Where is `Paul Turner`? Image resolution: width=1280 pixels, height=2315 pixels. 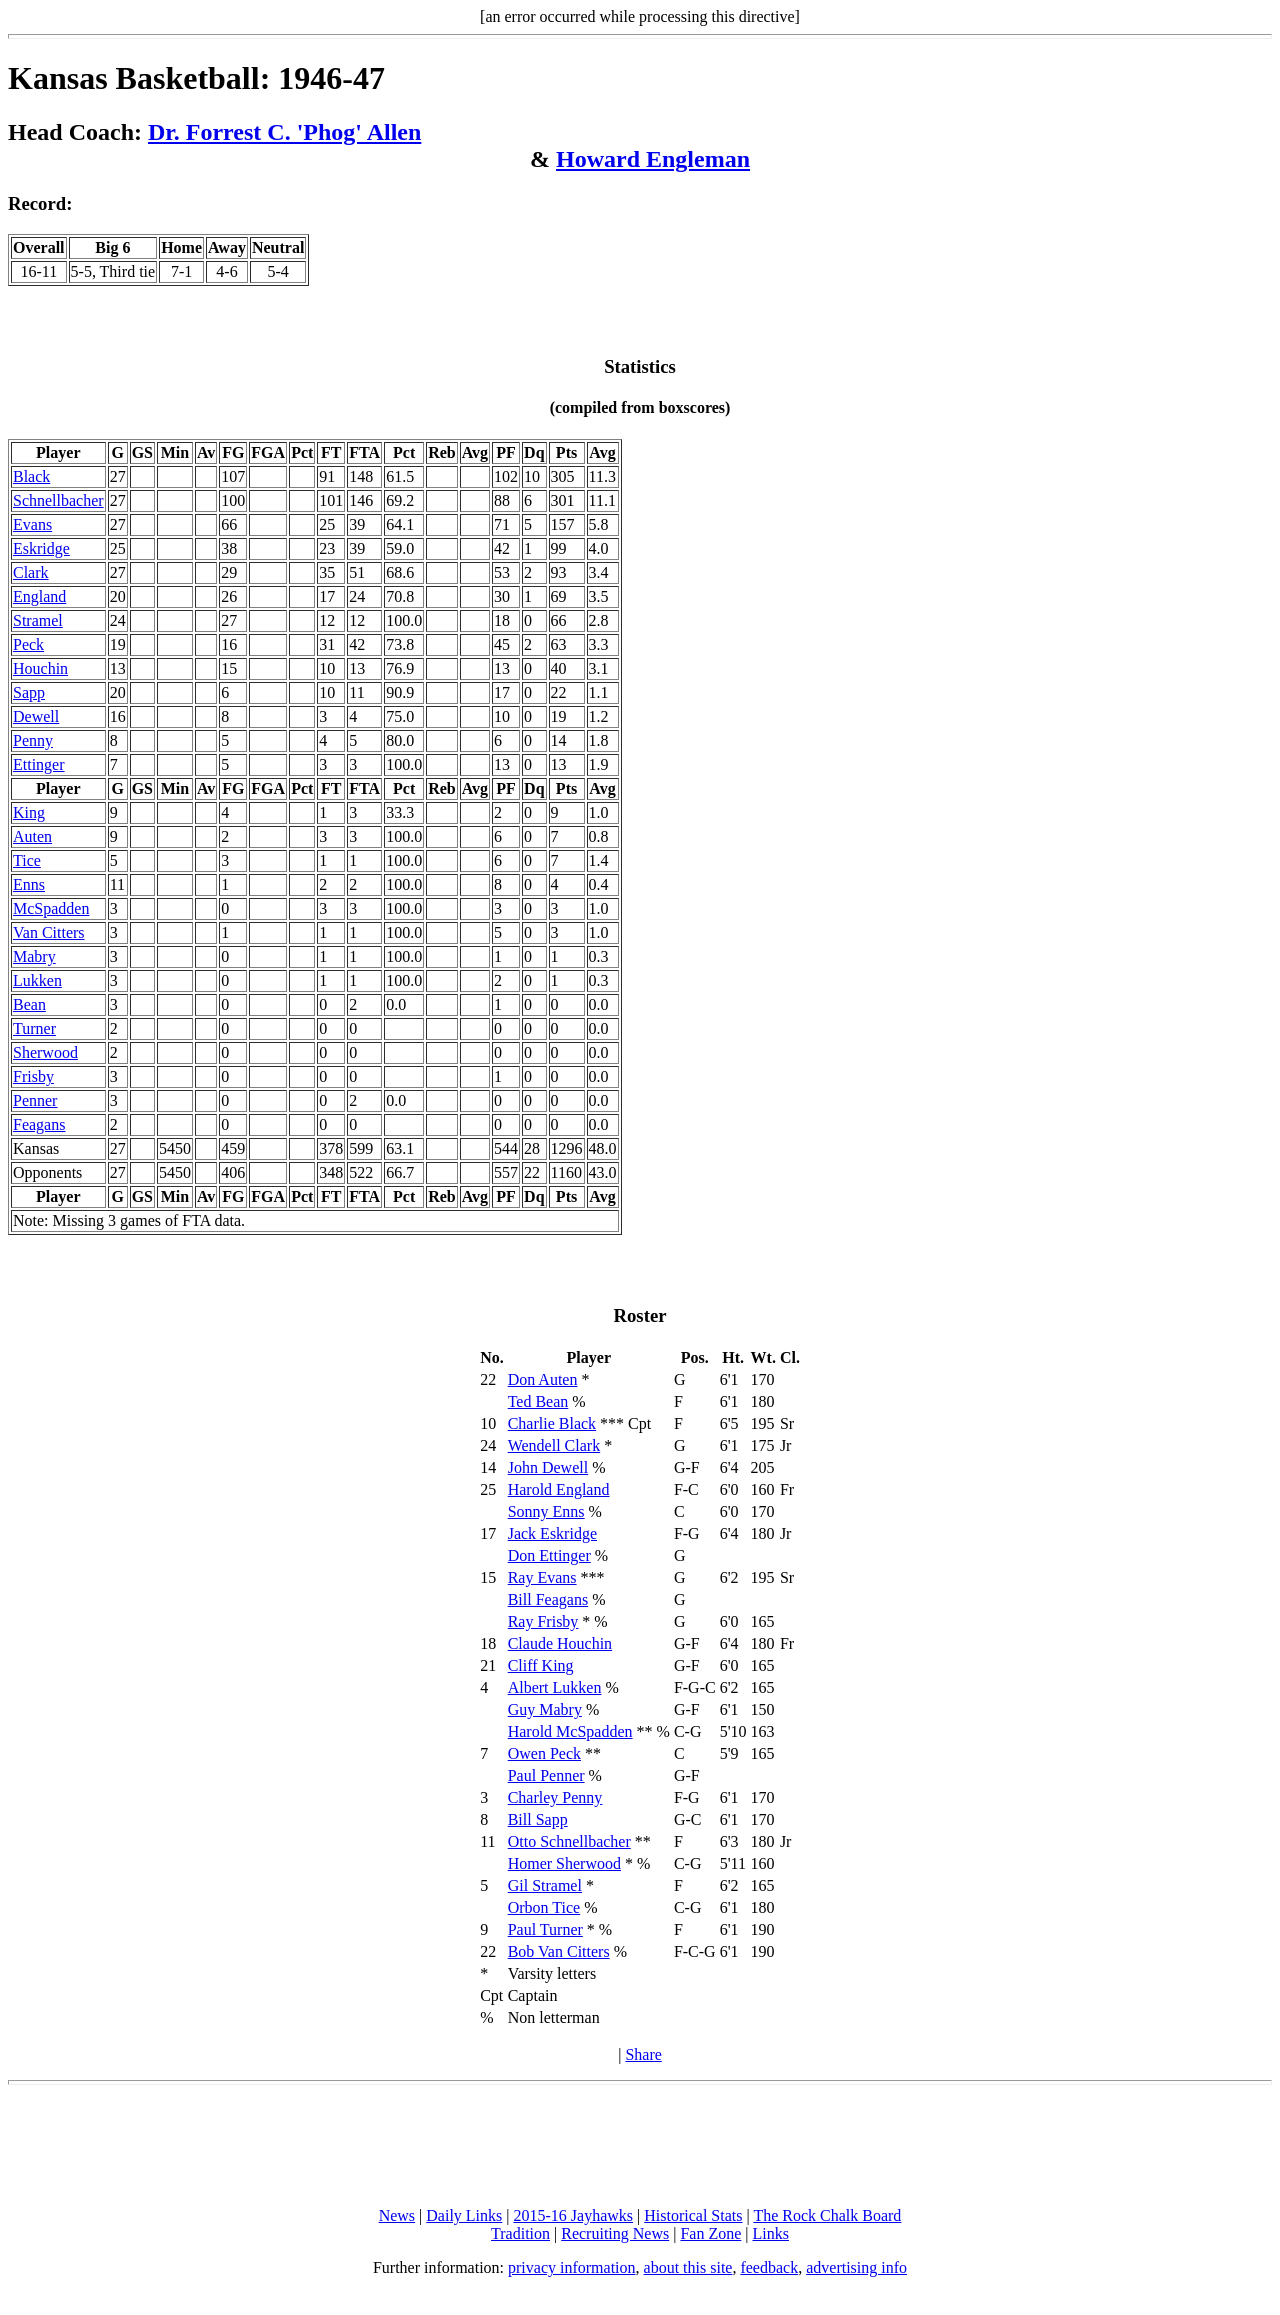
Paul Turner is located at coordinates (545, 1929).